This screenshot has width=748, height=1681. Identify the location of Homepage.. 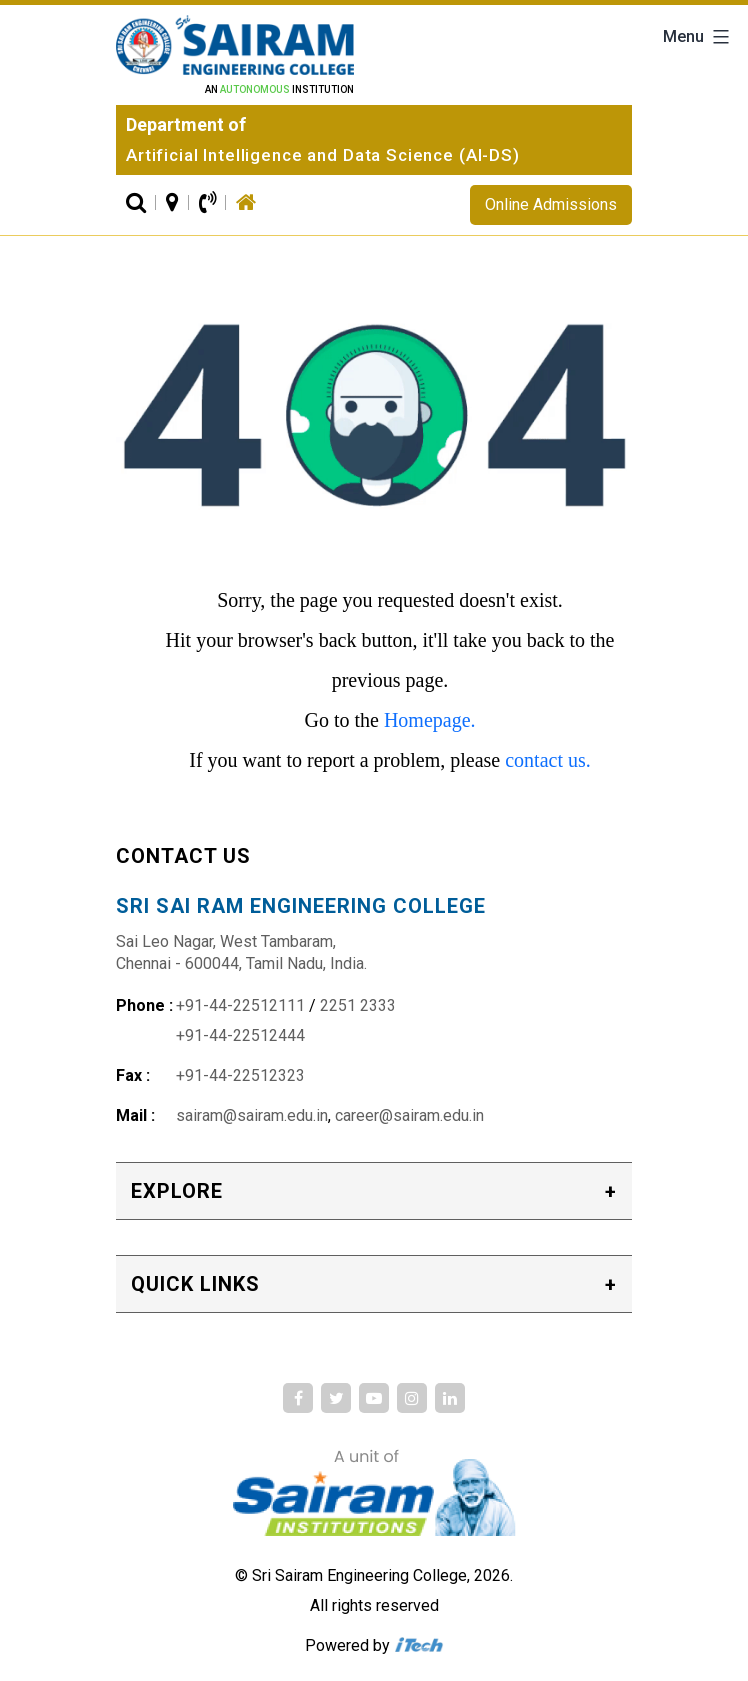
(430, 720).